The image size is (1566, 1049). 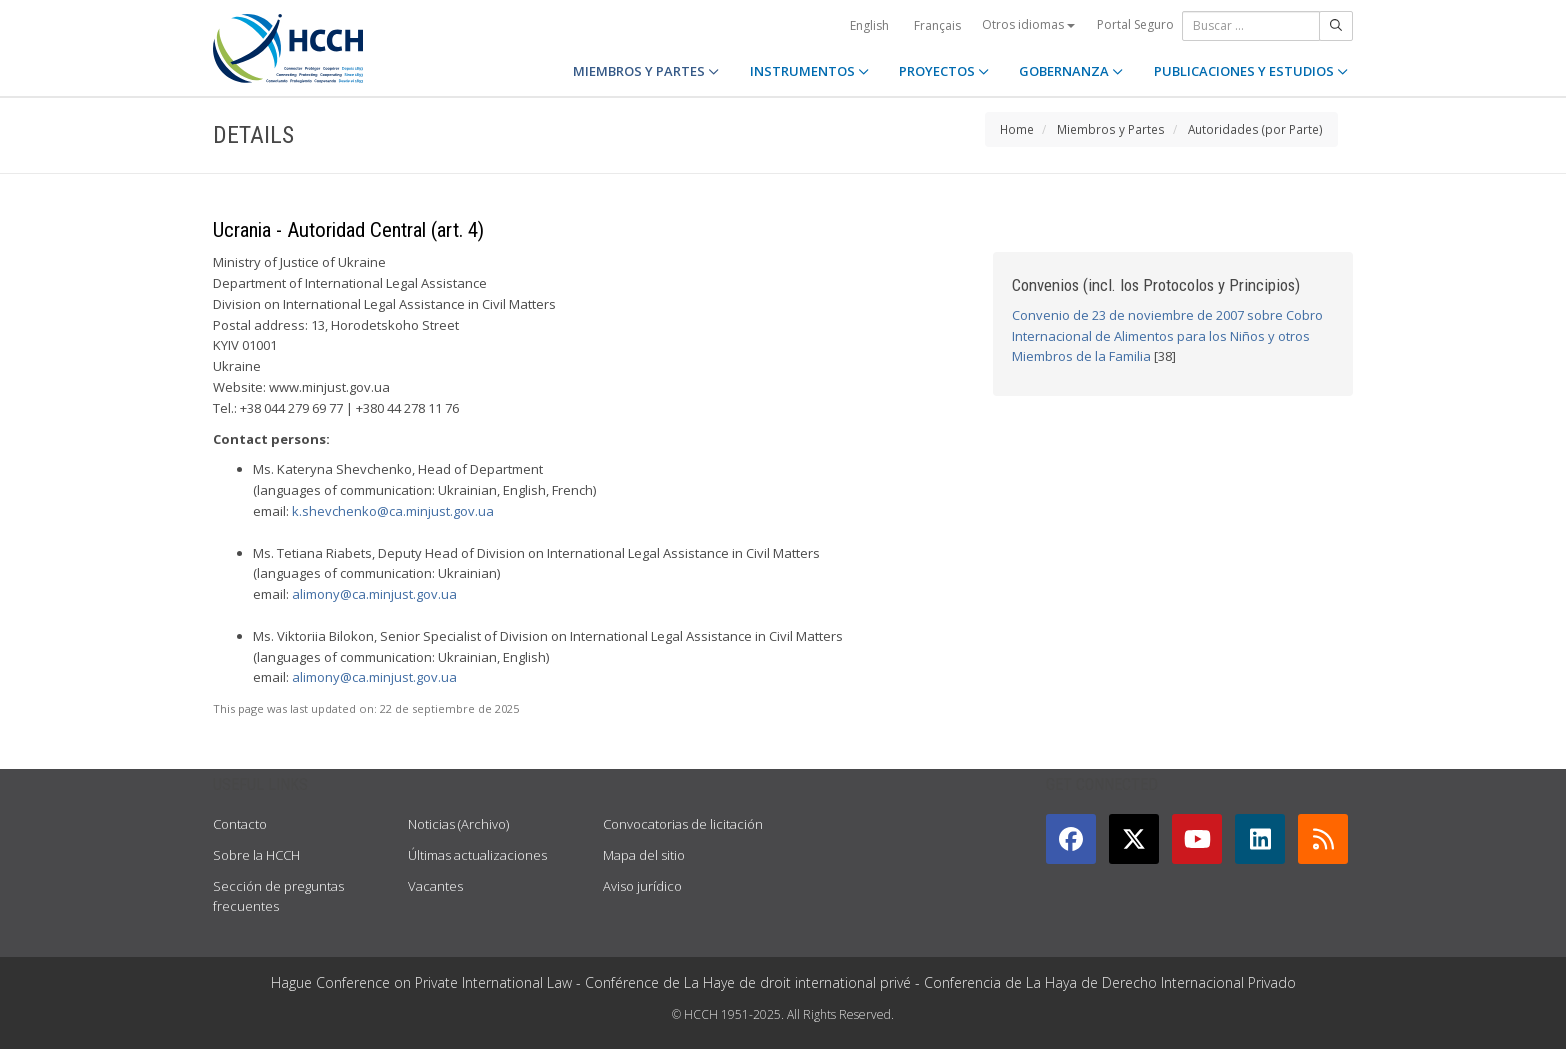 I want to click on PUBLICACIONES Y ESTUDIOS, so click(x=1251, y=71).